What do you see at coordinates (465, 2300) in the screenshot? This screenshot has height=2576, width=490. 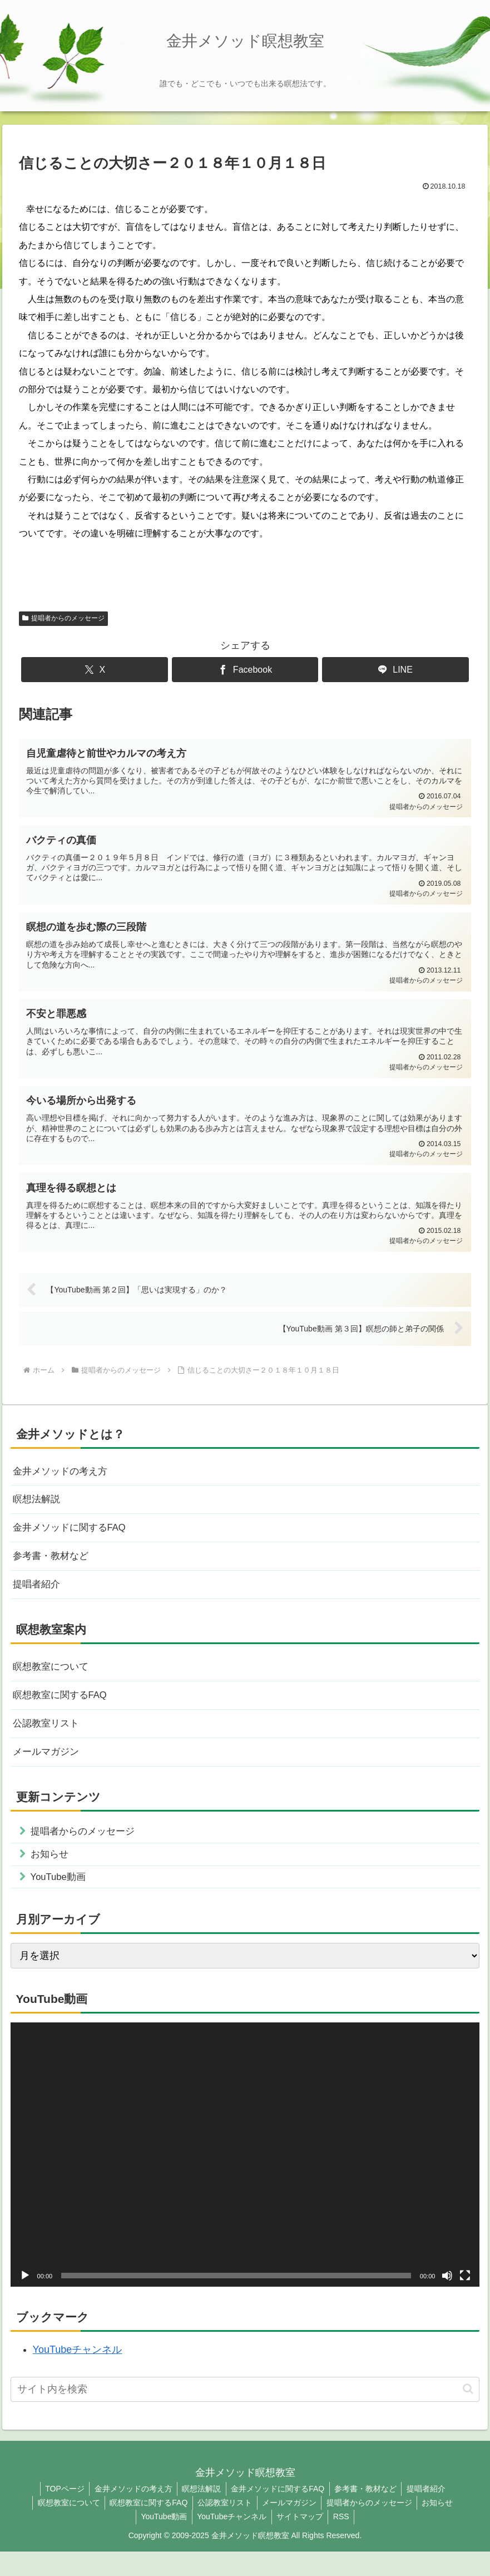 I see `[フルスクリーン]` at bounding box center [465, 2300].